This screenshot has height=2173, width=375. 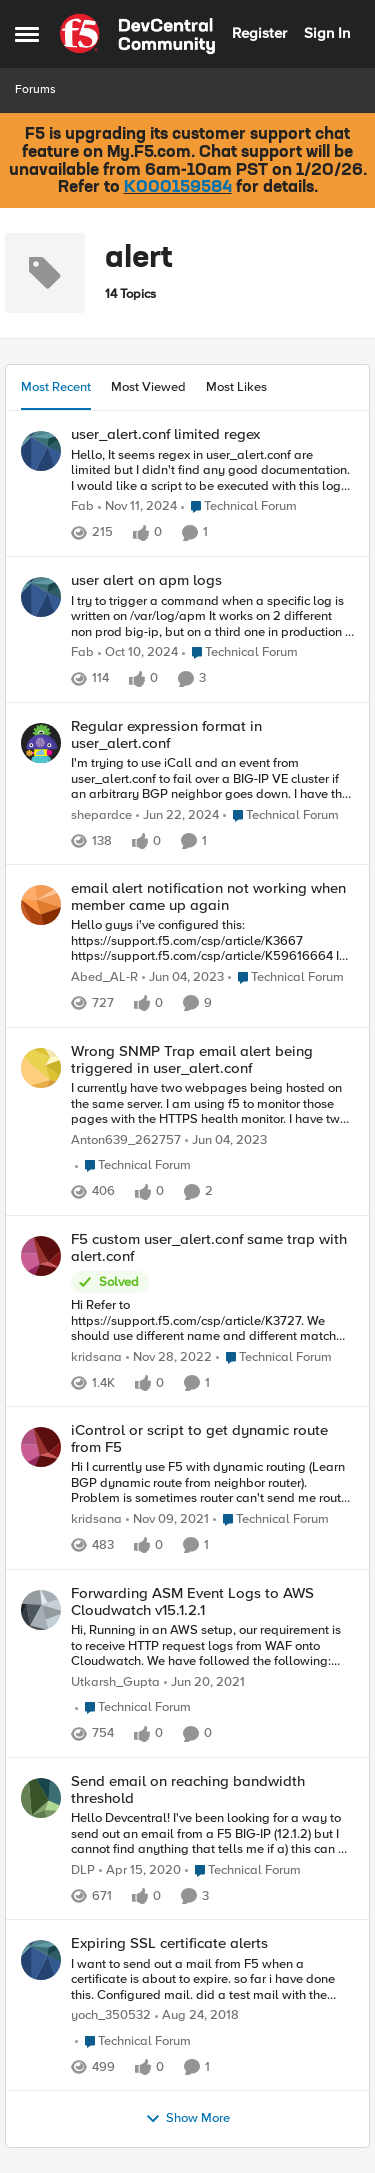 What do you see at coordinates (41, 1068) in the screenshot?
I see `[View Profile: Anton639_262757]` at bounding box center [41, 1068].